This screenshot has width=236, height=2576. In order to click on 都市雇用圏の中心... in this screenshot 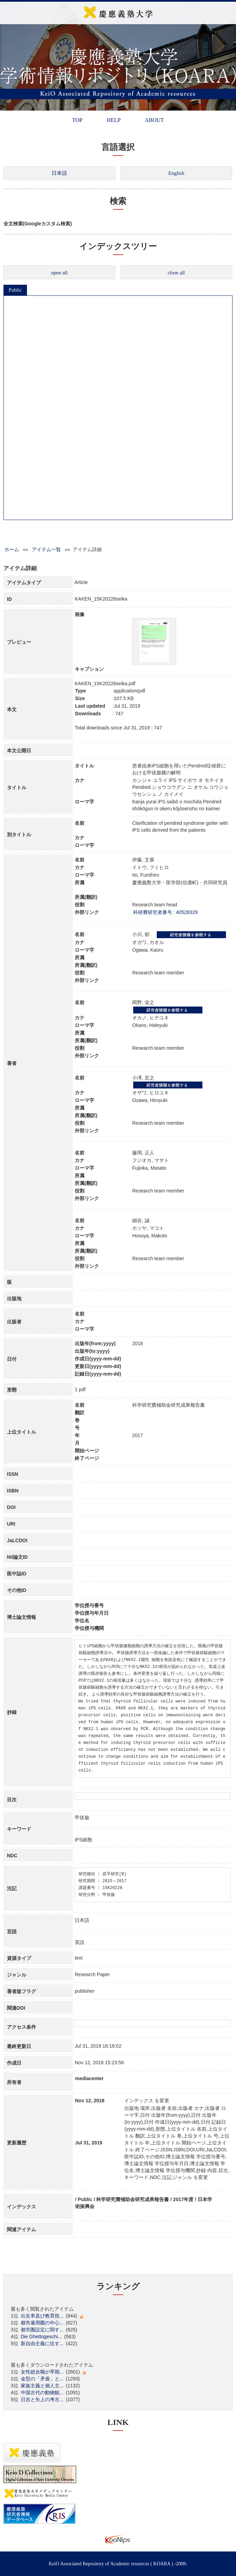, I will do `click(42, 2322)`.